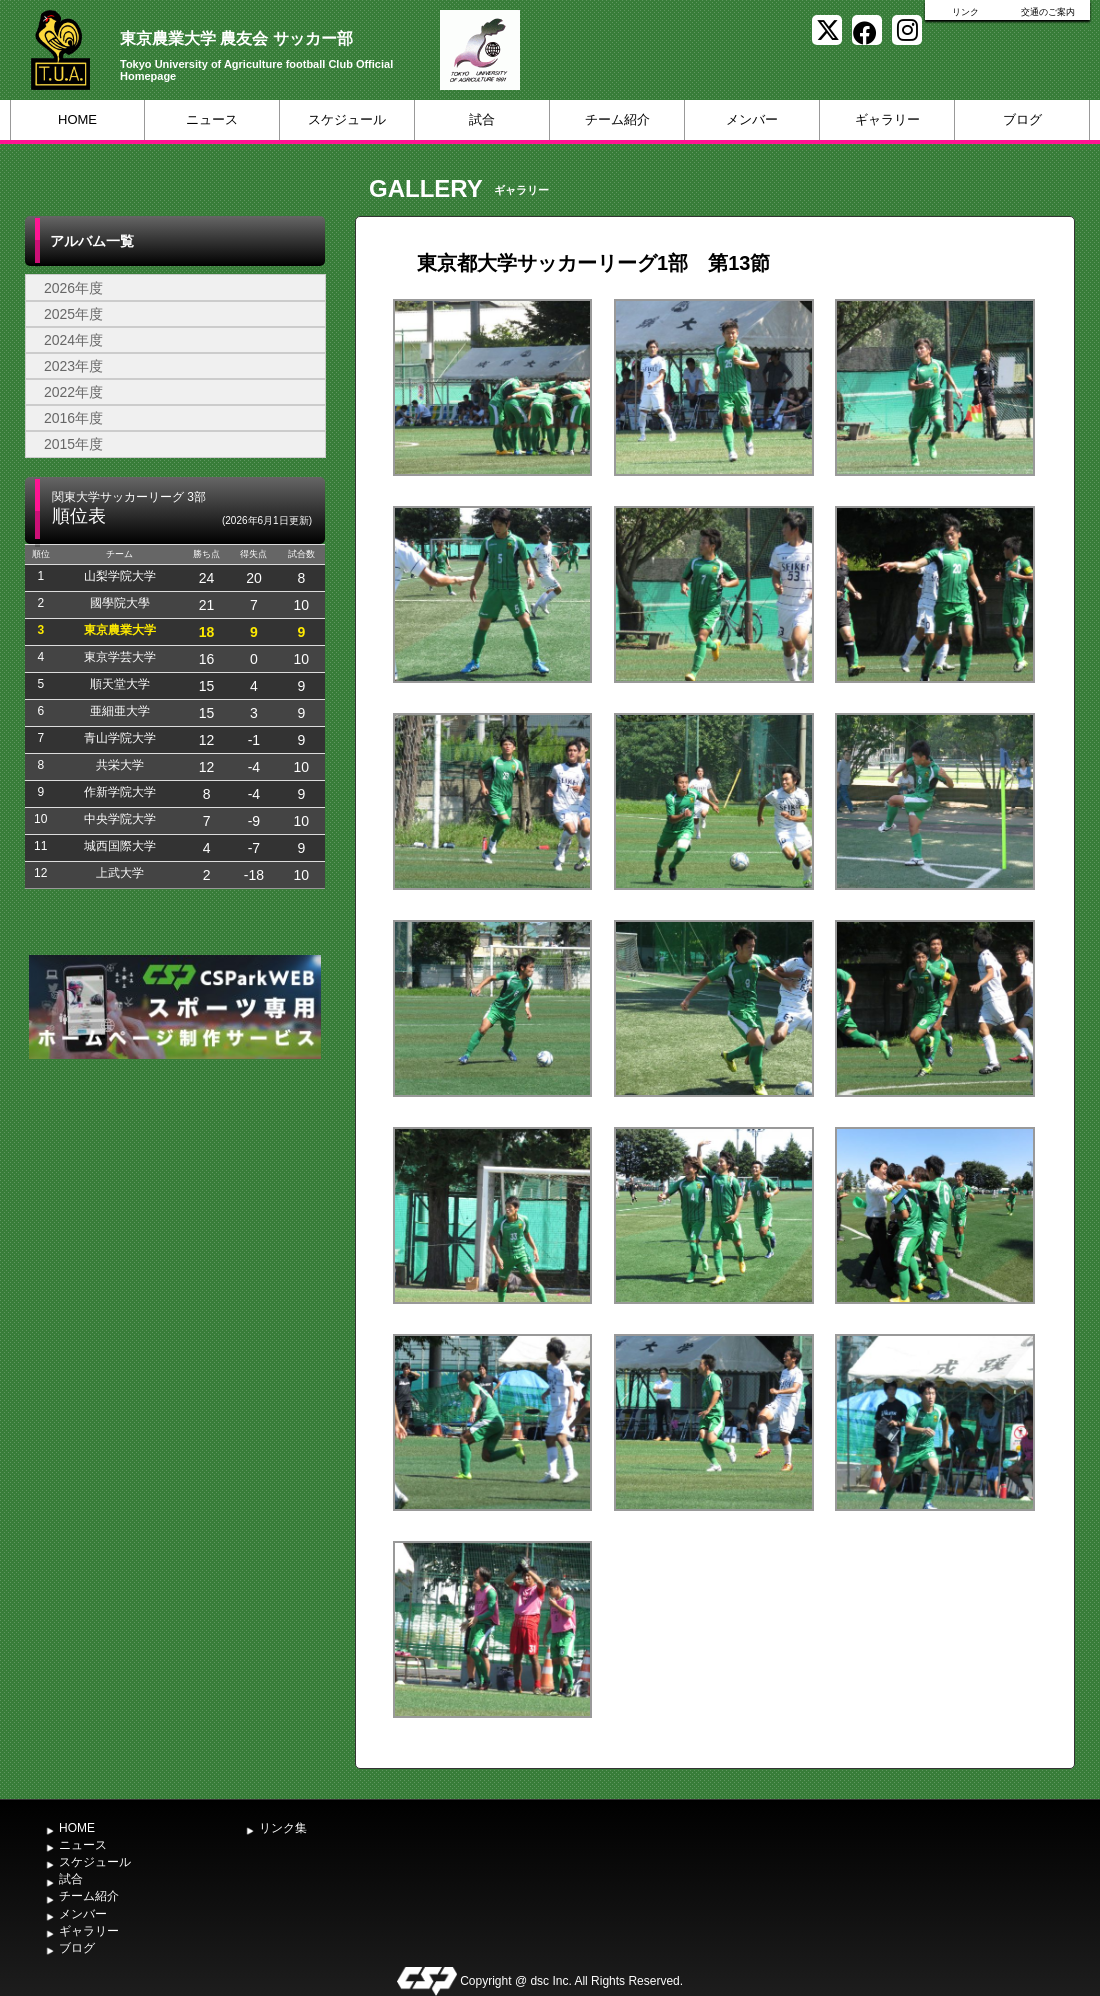  What do you see at coordinates (73, 314) in the screenshot?
I see `2025年度` at bounding box center [73, 314].